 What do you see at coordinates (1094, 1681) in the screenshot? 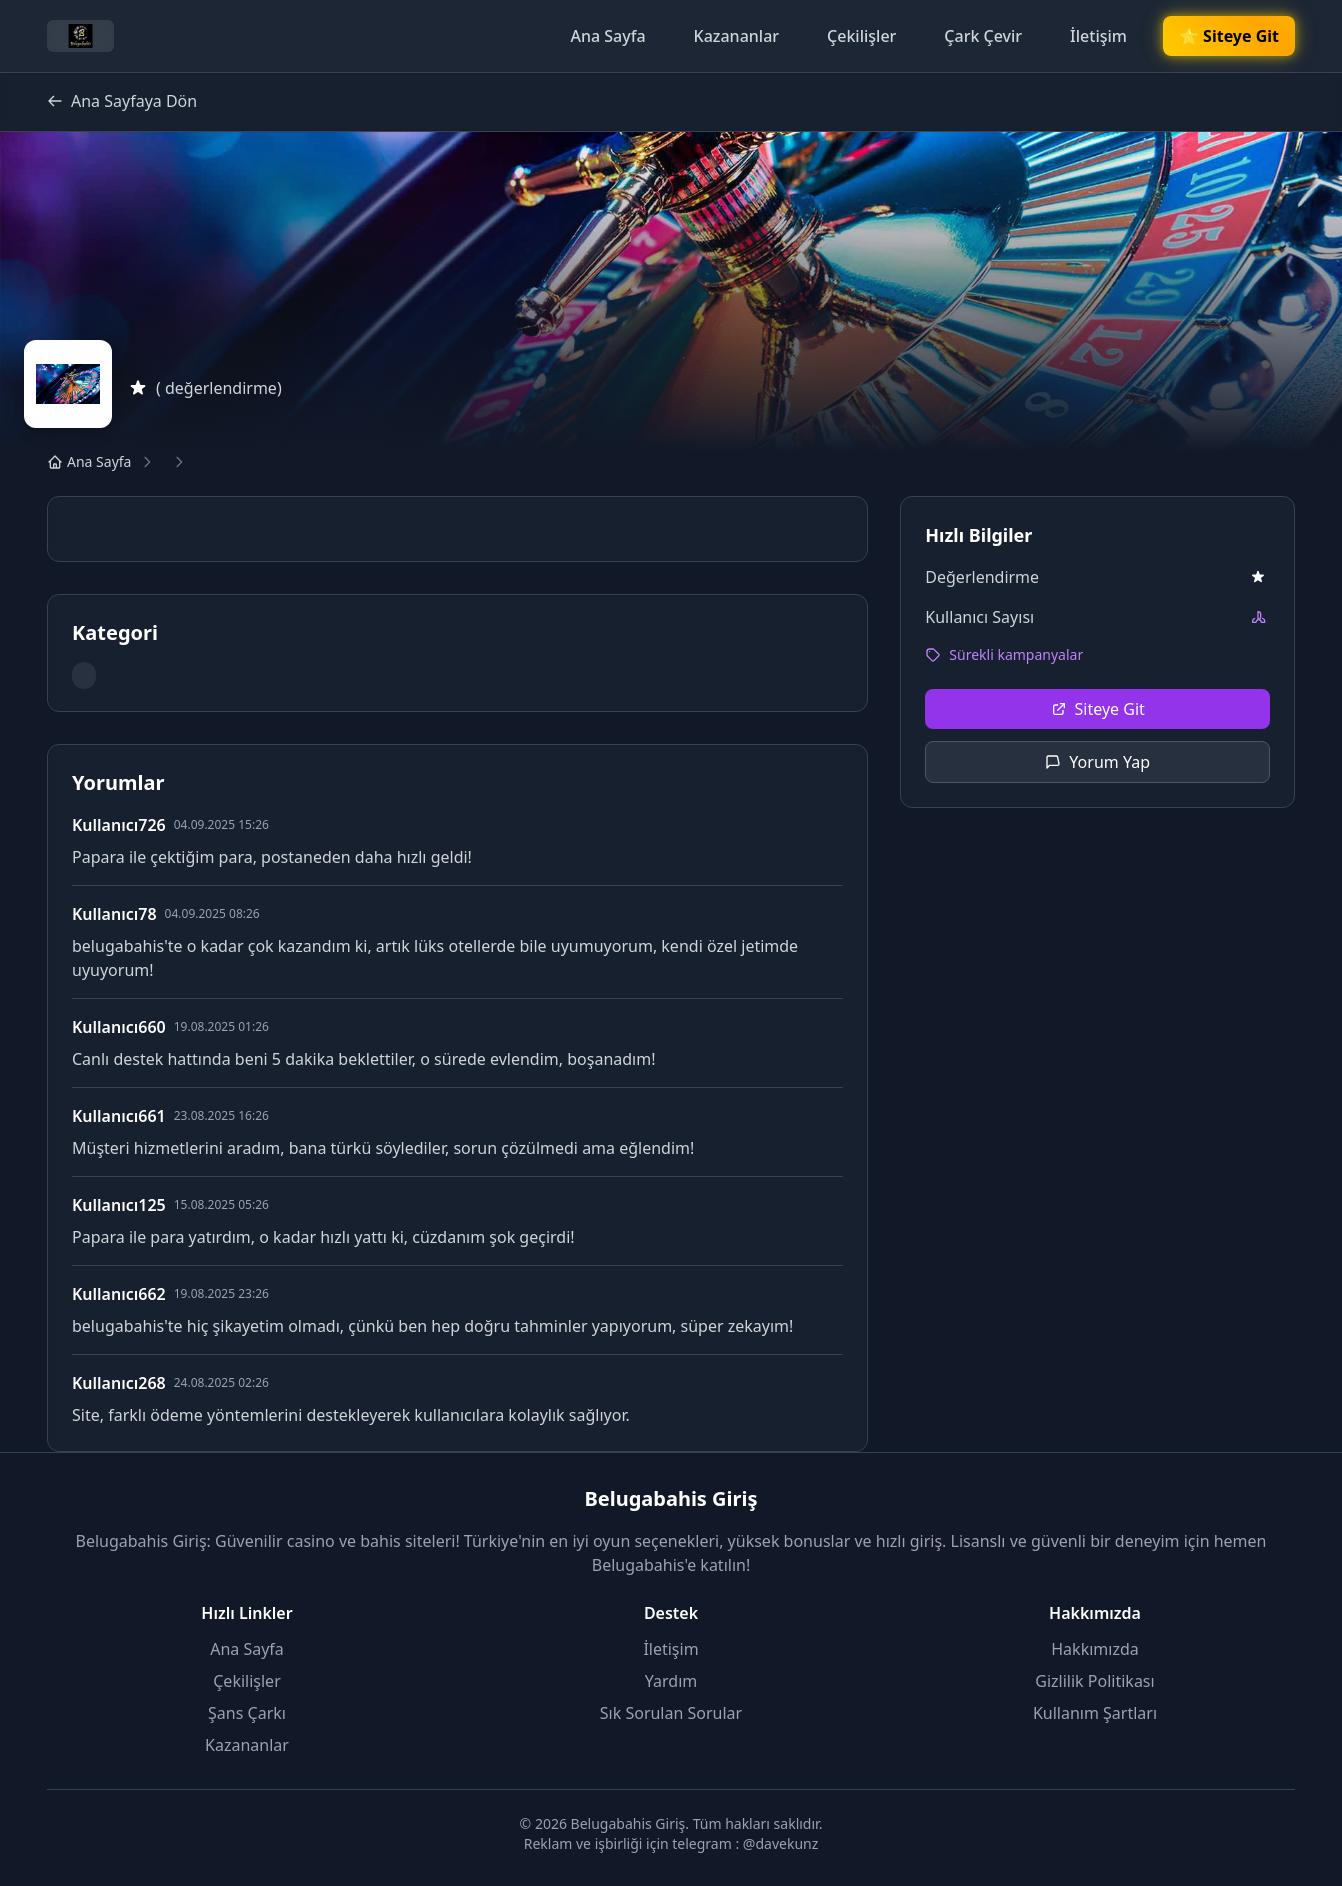
I see `Gizlilik Politikası` at bounding box center [1094, 1681].